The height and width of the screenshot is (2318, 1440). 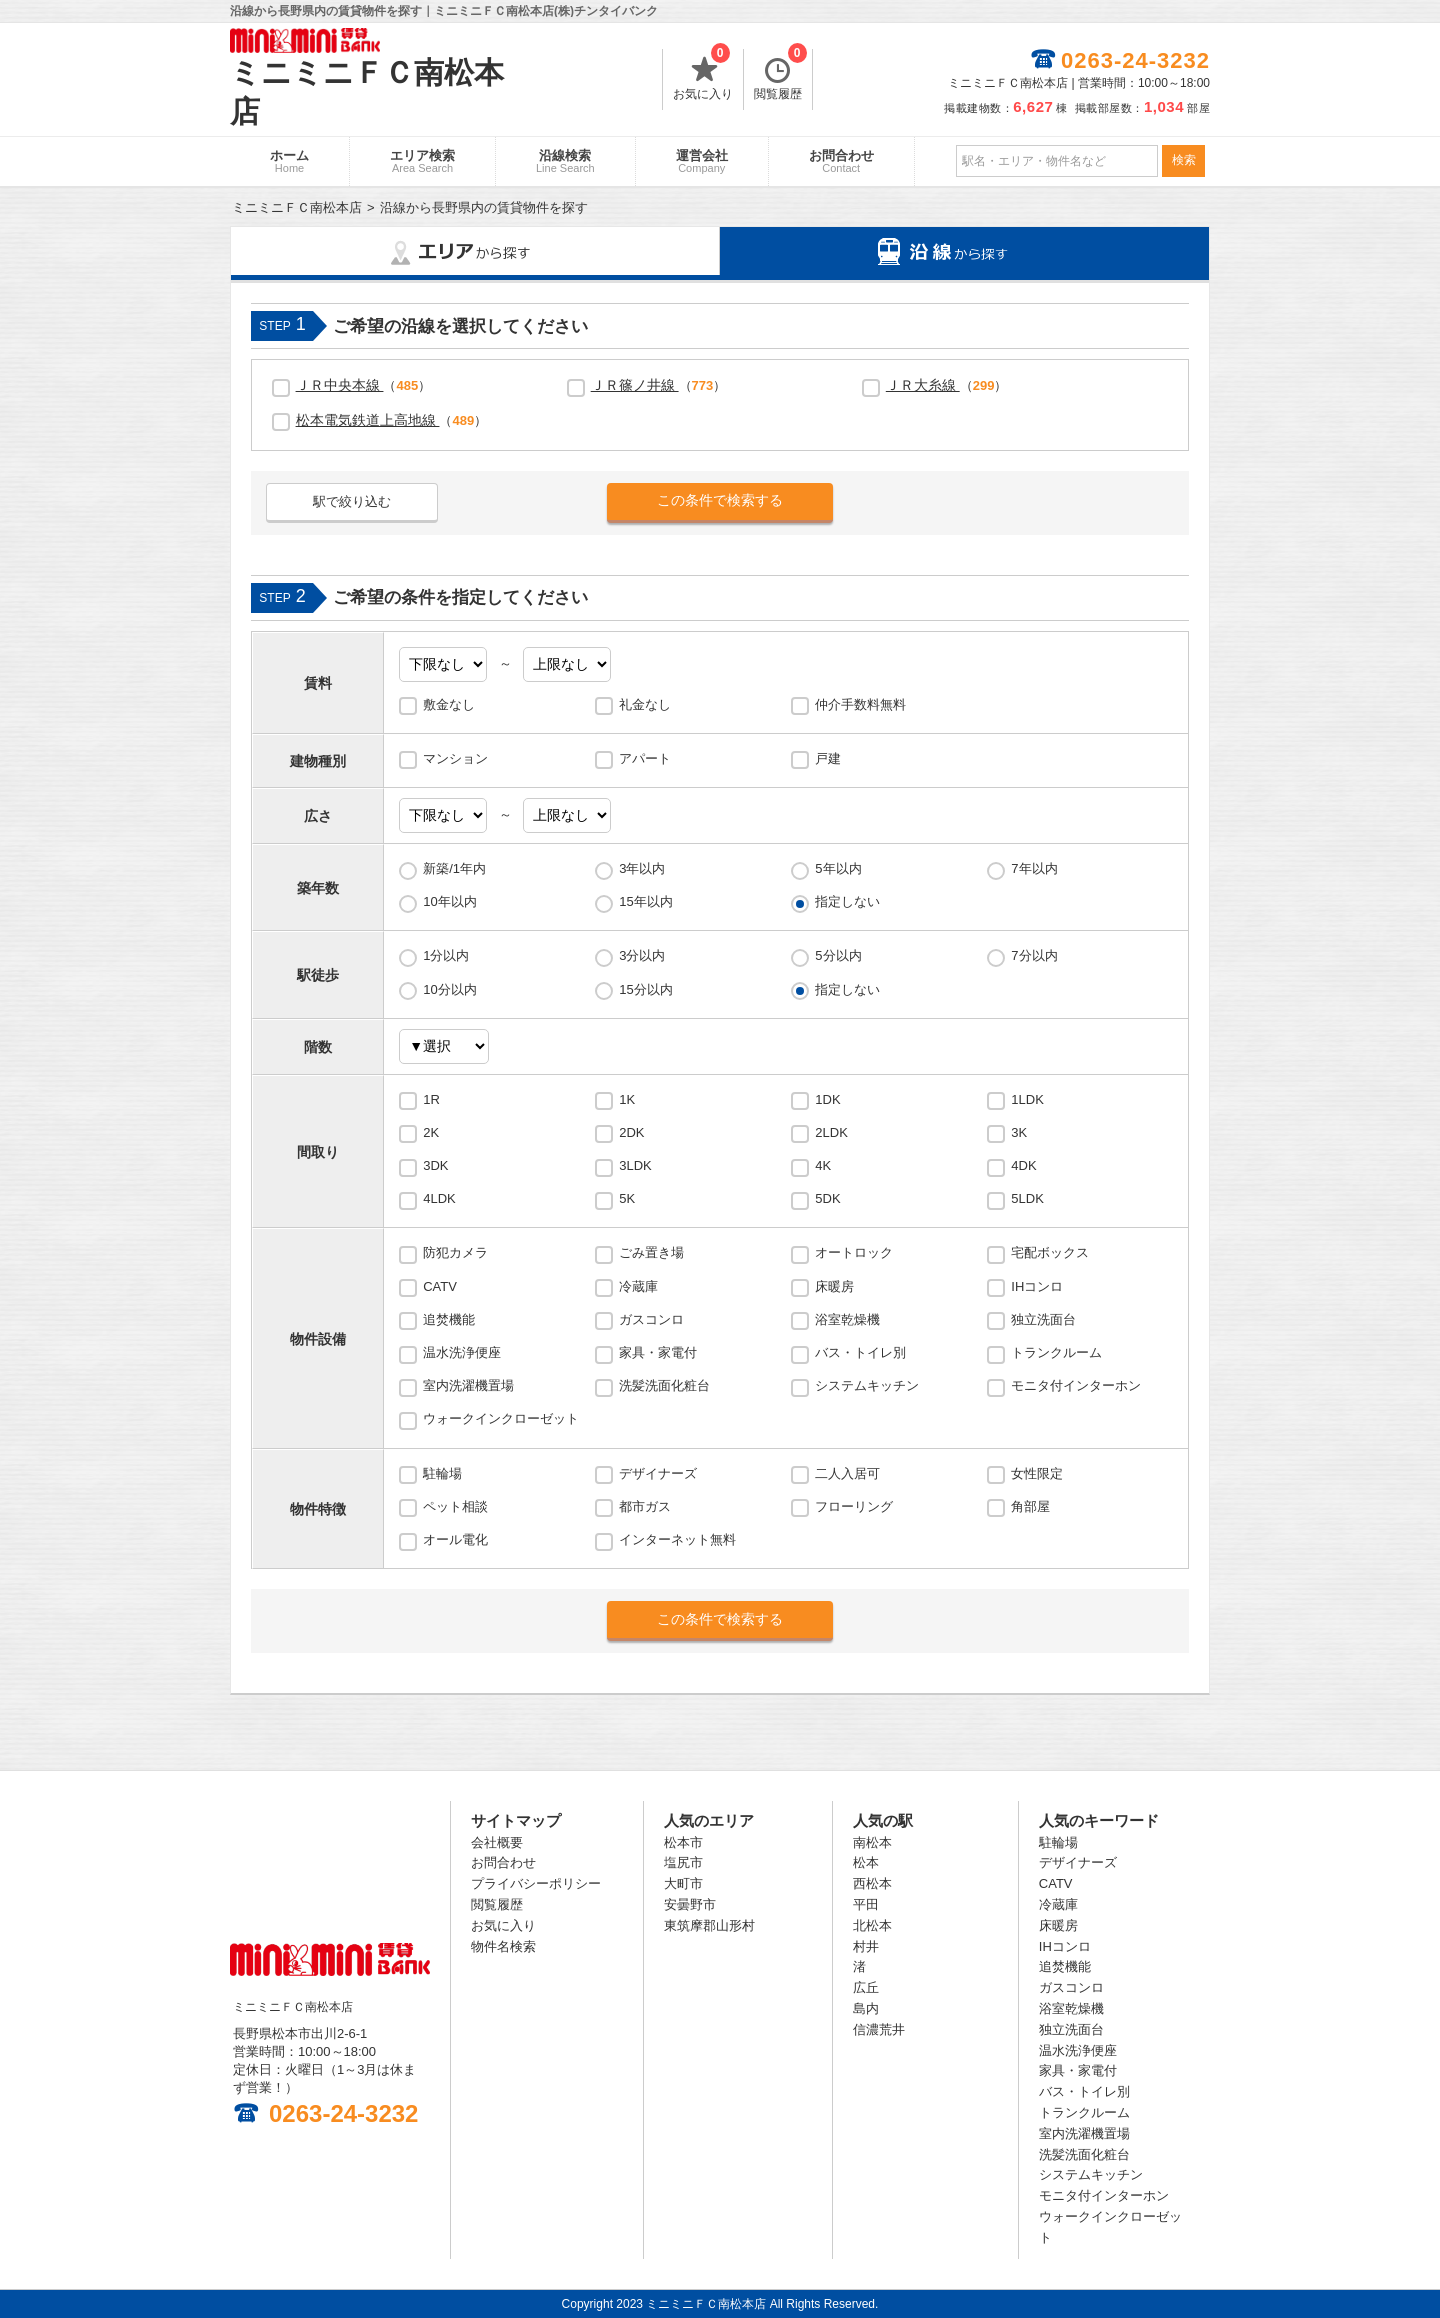 What do you see at coordinates (866, 1862) in the screenshot?
I see `松本` at bounding box center [866, 1862].